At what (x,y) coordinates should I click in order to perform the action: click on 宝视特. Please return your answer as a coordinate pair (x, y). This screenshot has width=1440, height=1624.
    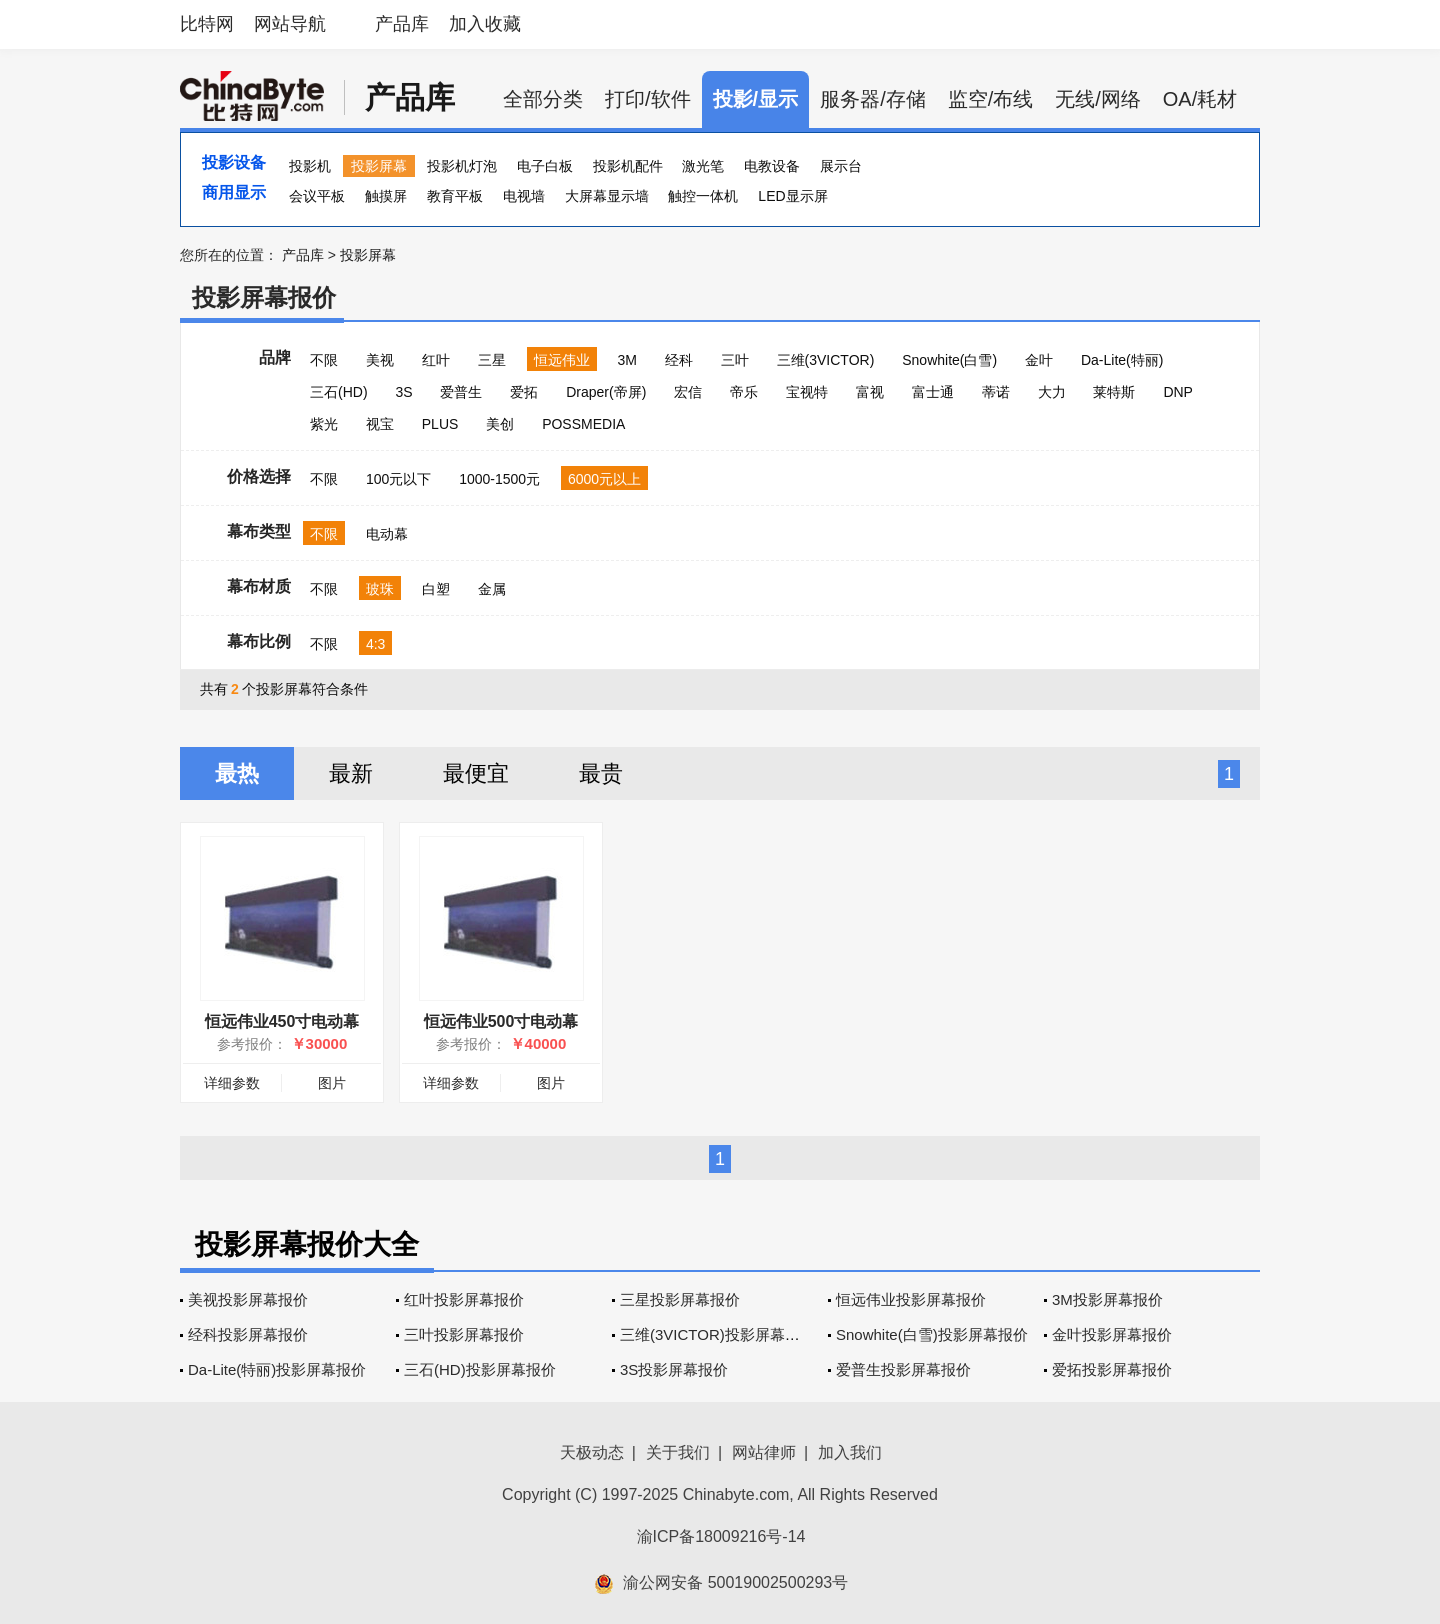
    Looking at the image, I should click on (807, 392).